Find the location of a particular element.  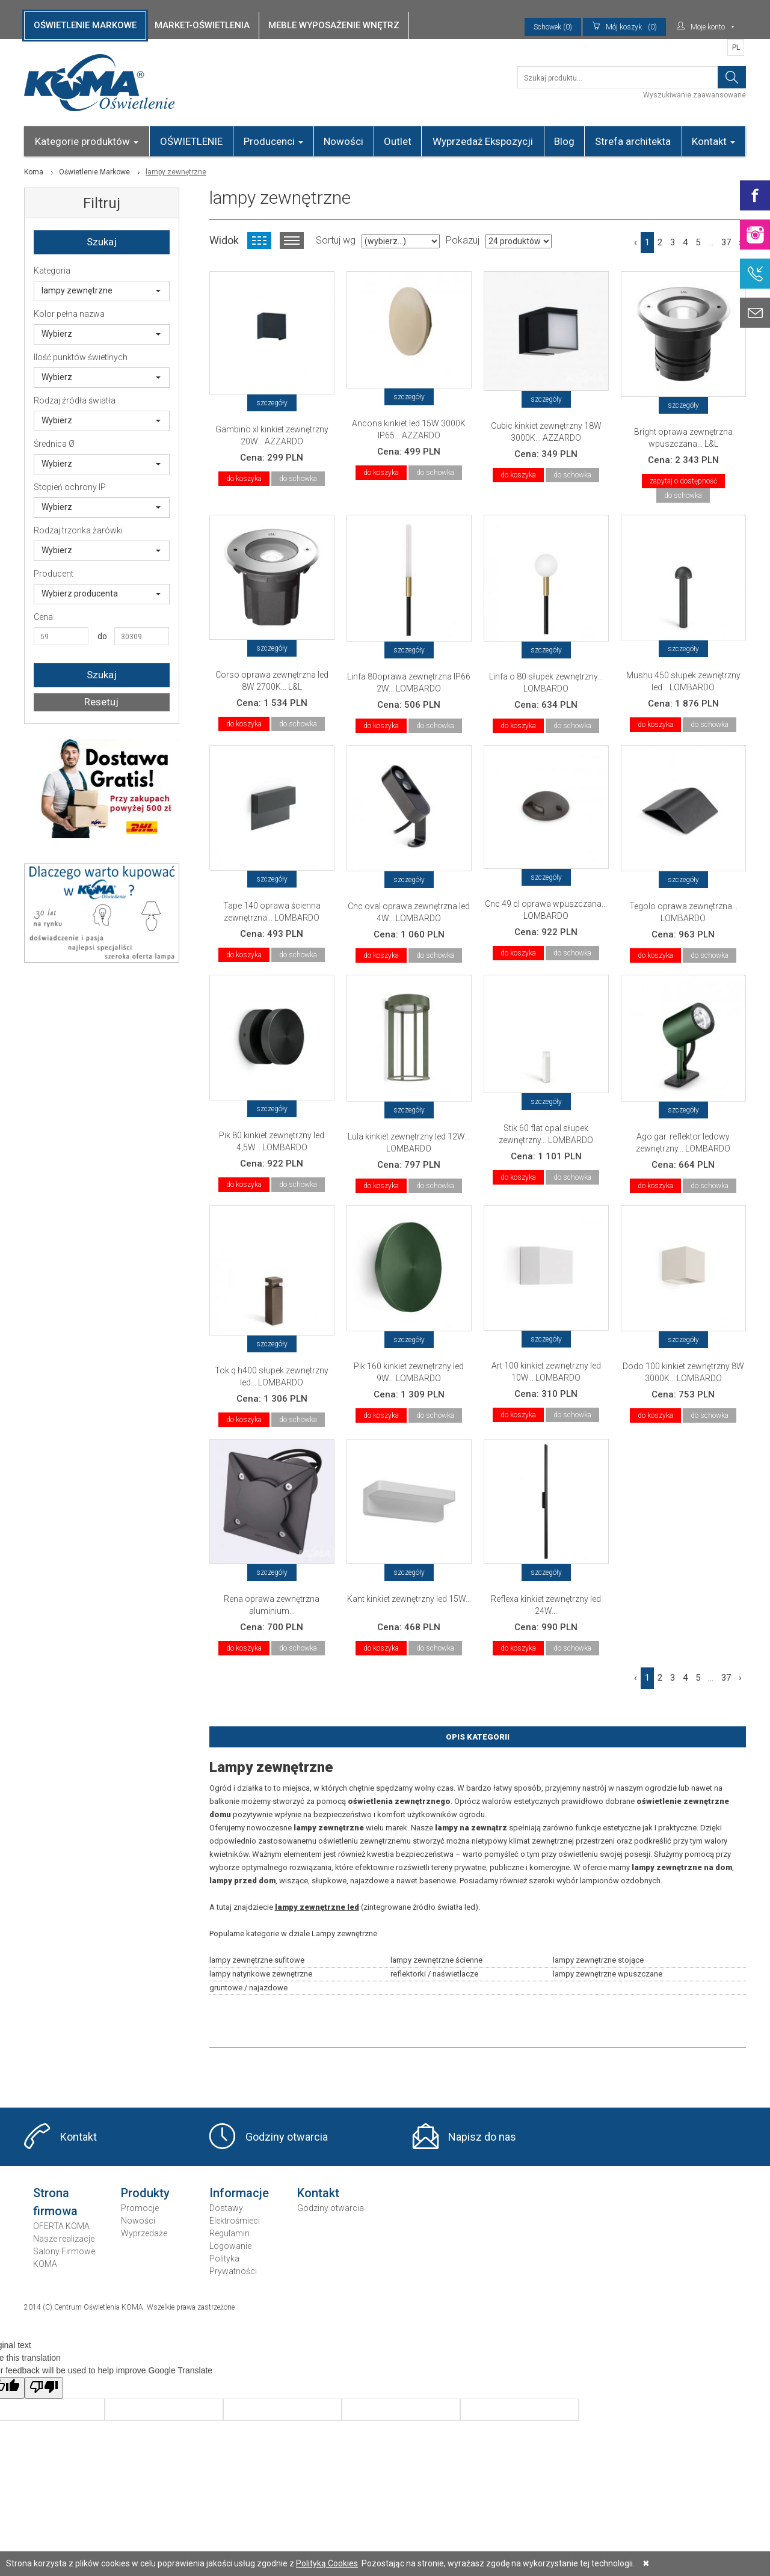

Schowek (0) is located at coordinates (553, 27).